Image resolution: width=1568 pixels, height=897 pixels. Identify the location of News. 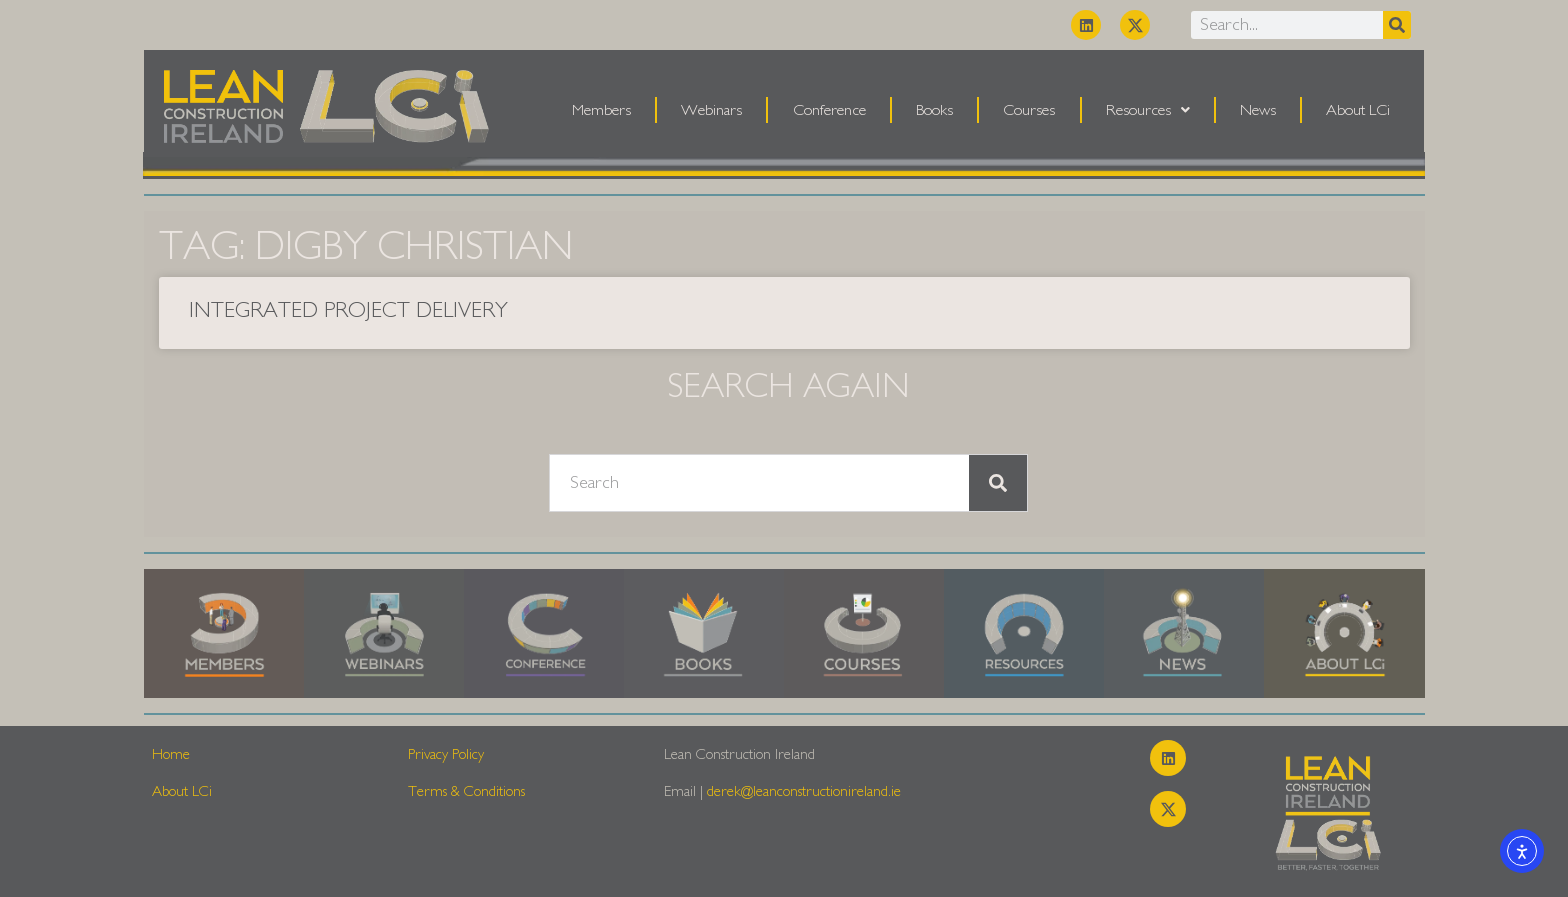
(1258, 110).